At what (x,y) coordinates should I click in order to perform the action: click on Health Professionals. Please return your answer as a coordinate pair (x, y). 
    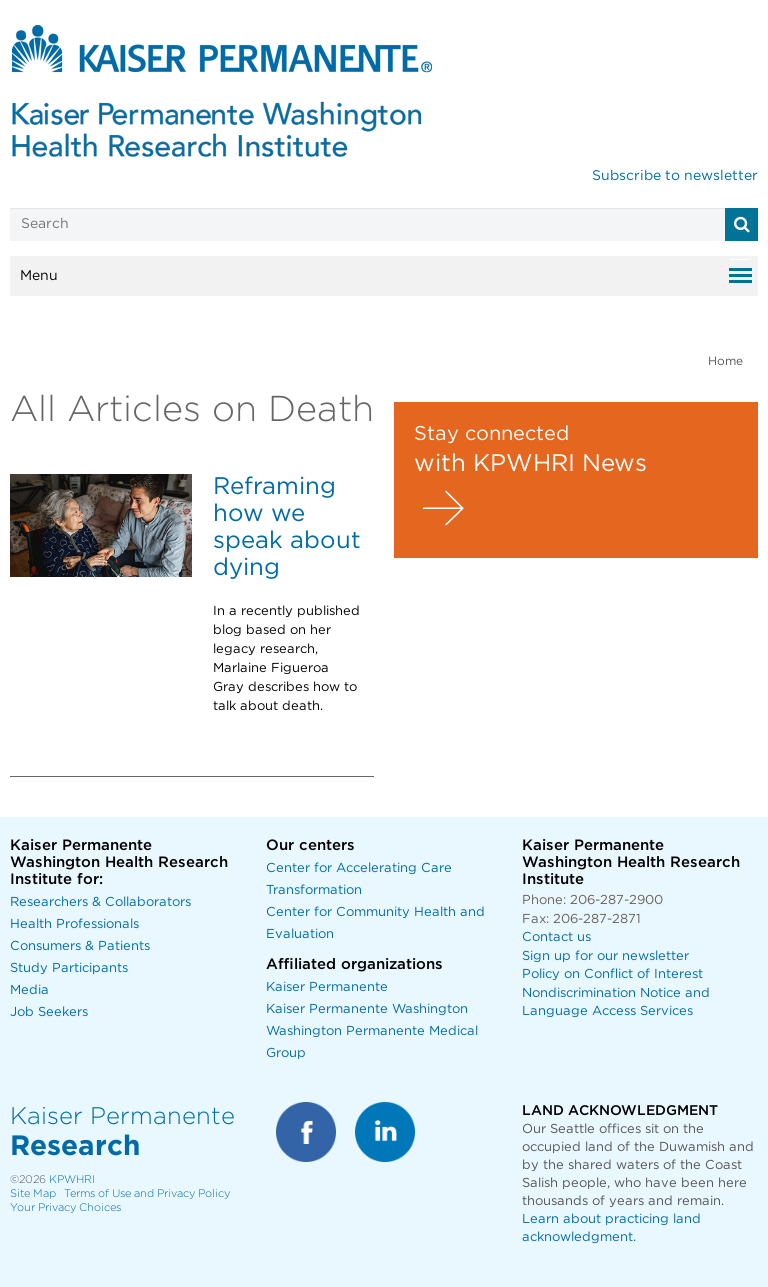
    Looking at the image, I should click on (74, 924).